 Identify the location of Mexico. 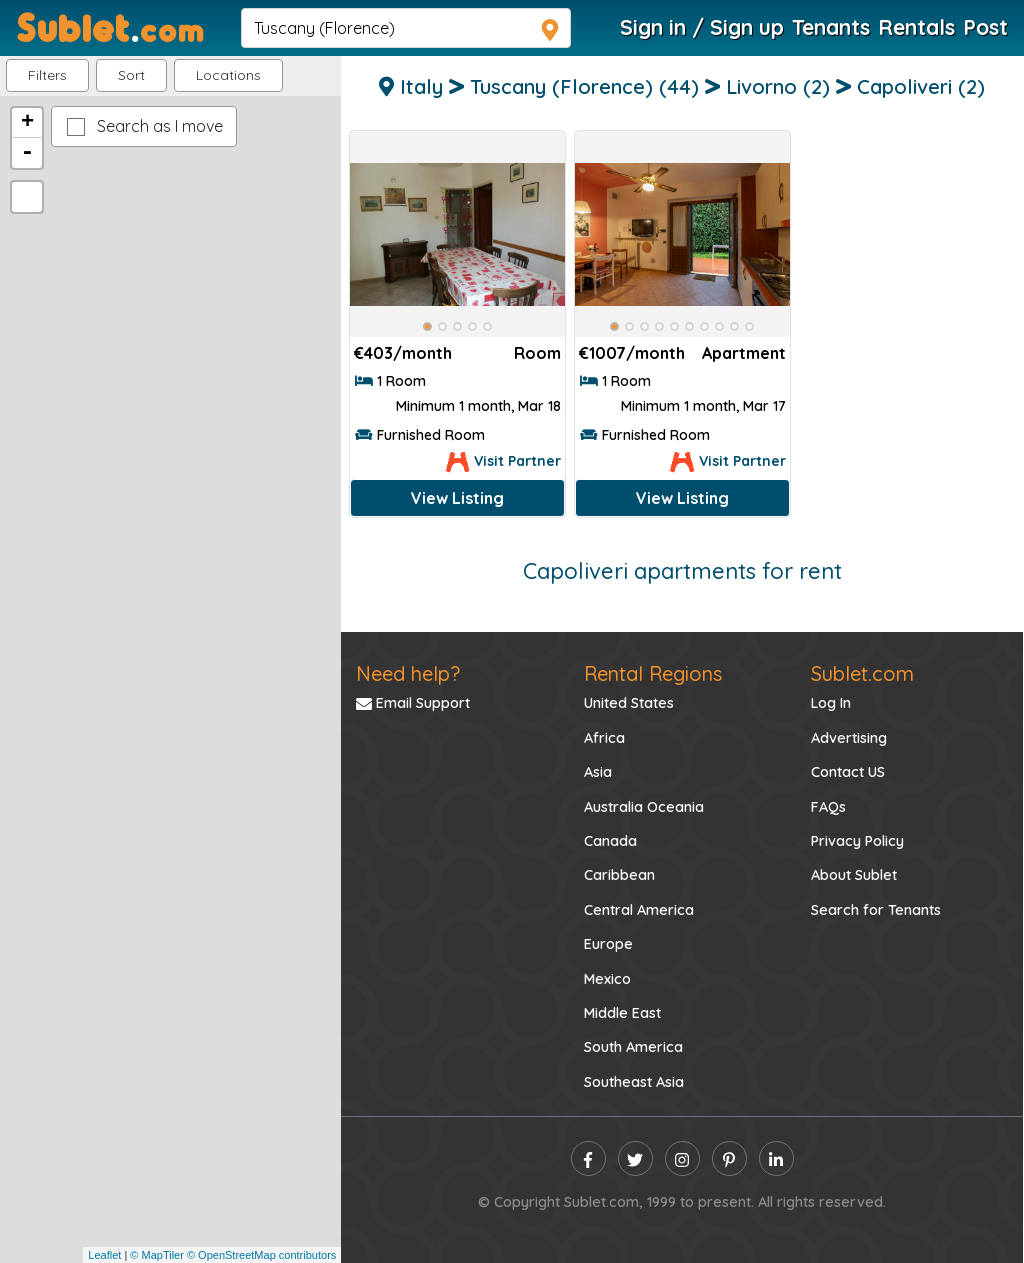
(607, 979).